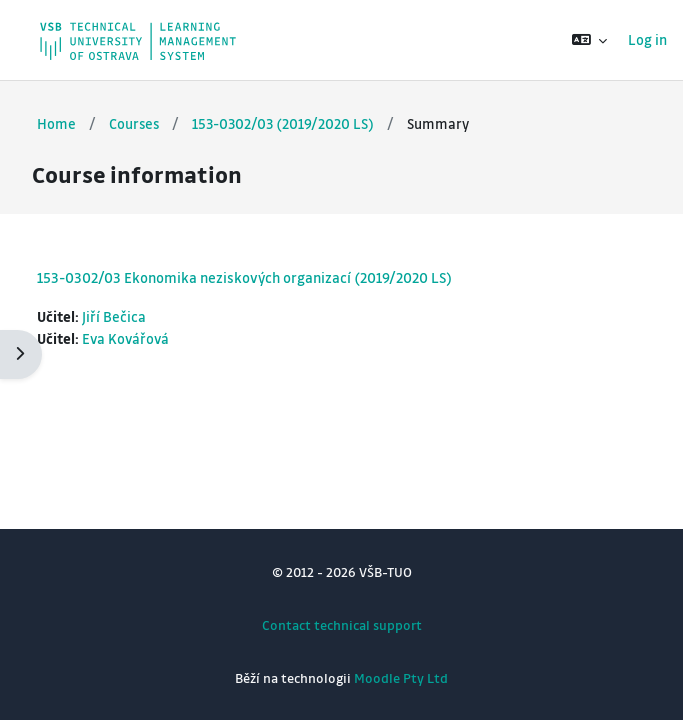 The image size is (683, 720). What do you see at coordinates (125, 338) in the screenshot?
I see `Eva Kovářová` at bounding box center [125, 338].